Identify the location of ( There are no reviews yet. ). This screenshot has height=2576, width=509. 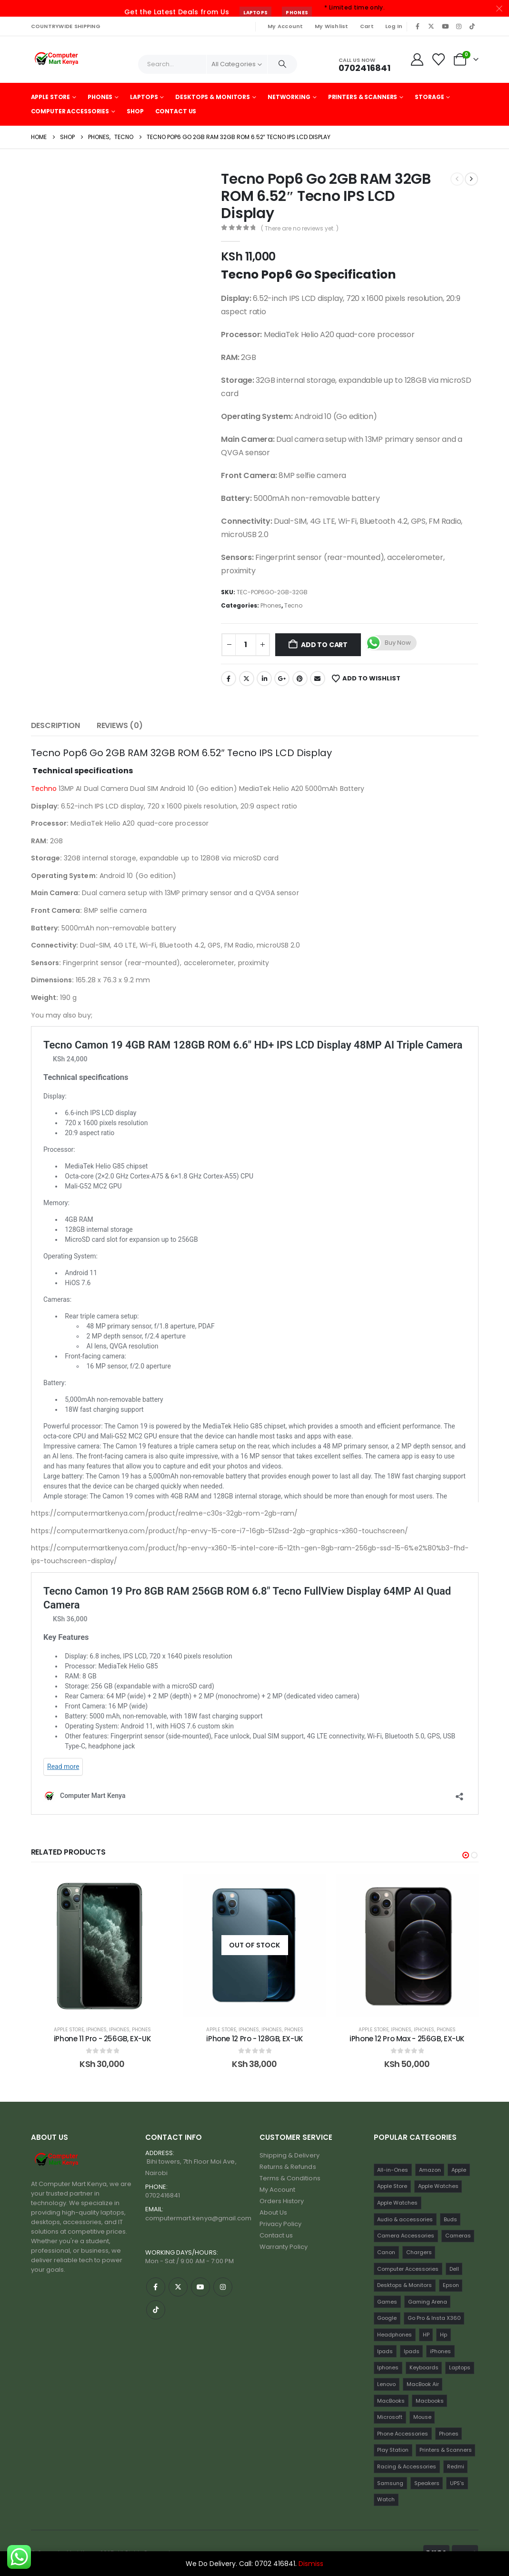
(300, 228).